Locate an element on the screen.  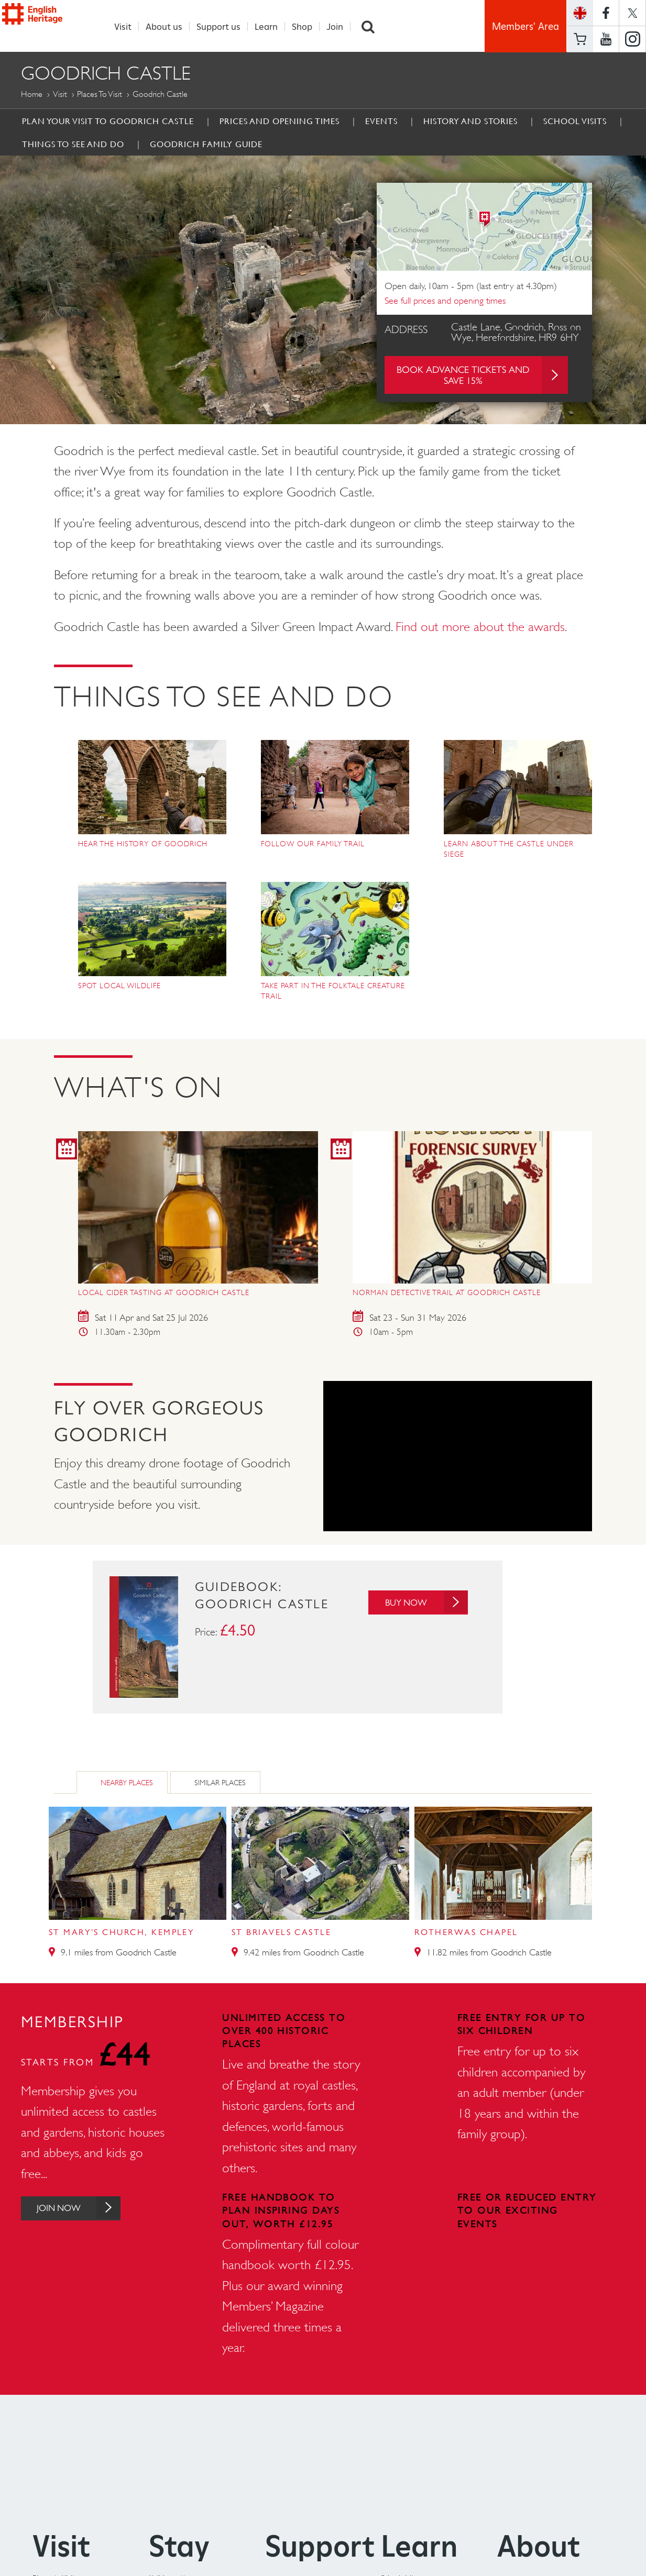
https://www.facebook.com/englishheritage is located at coordinates (606, 13).